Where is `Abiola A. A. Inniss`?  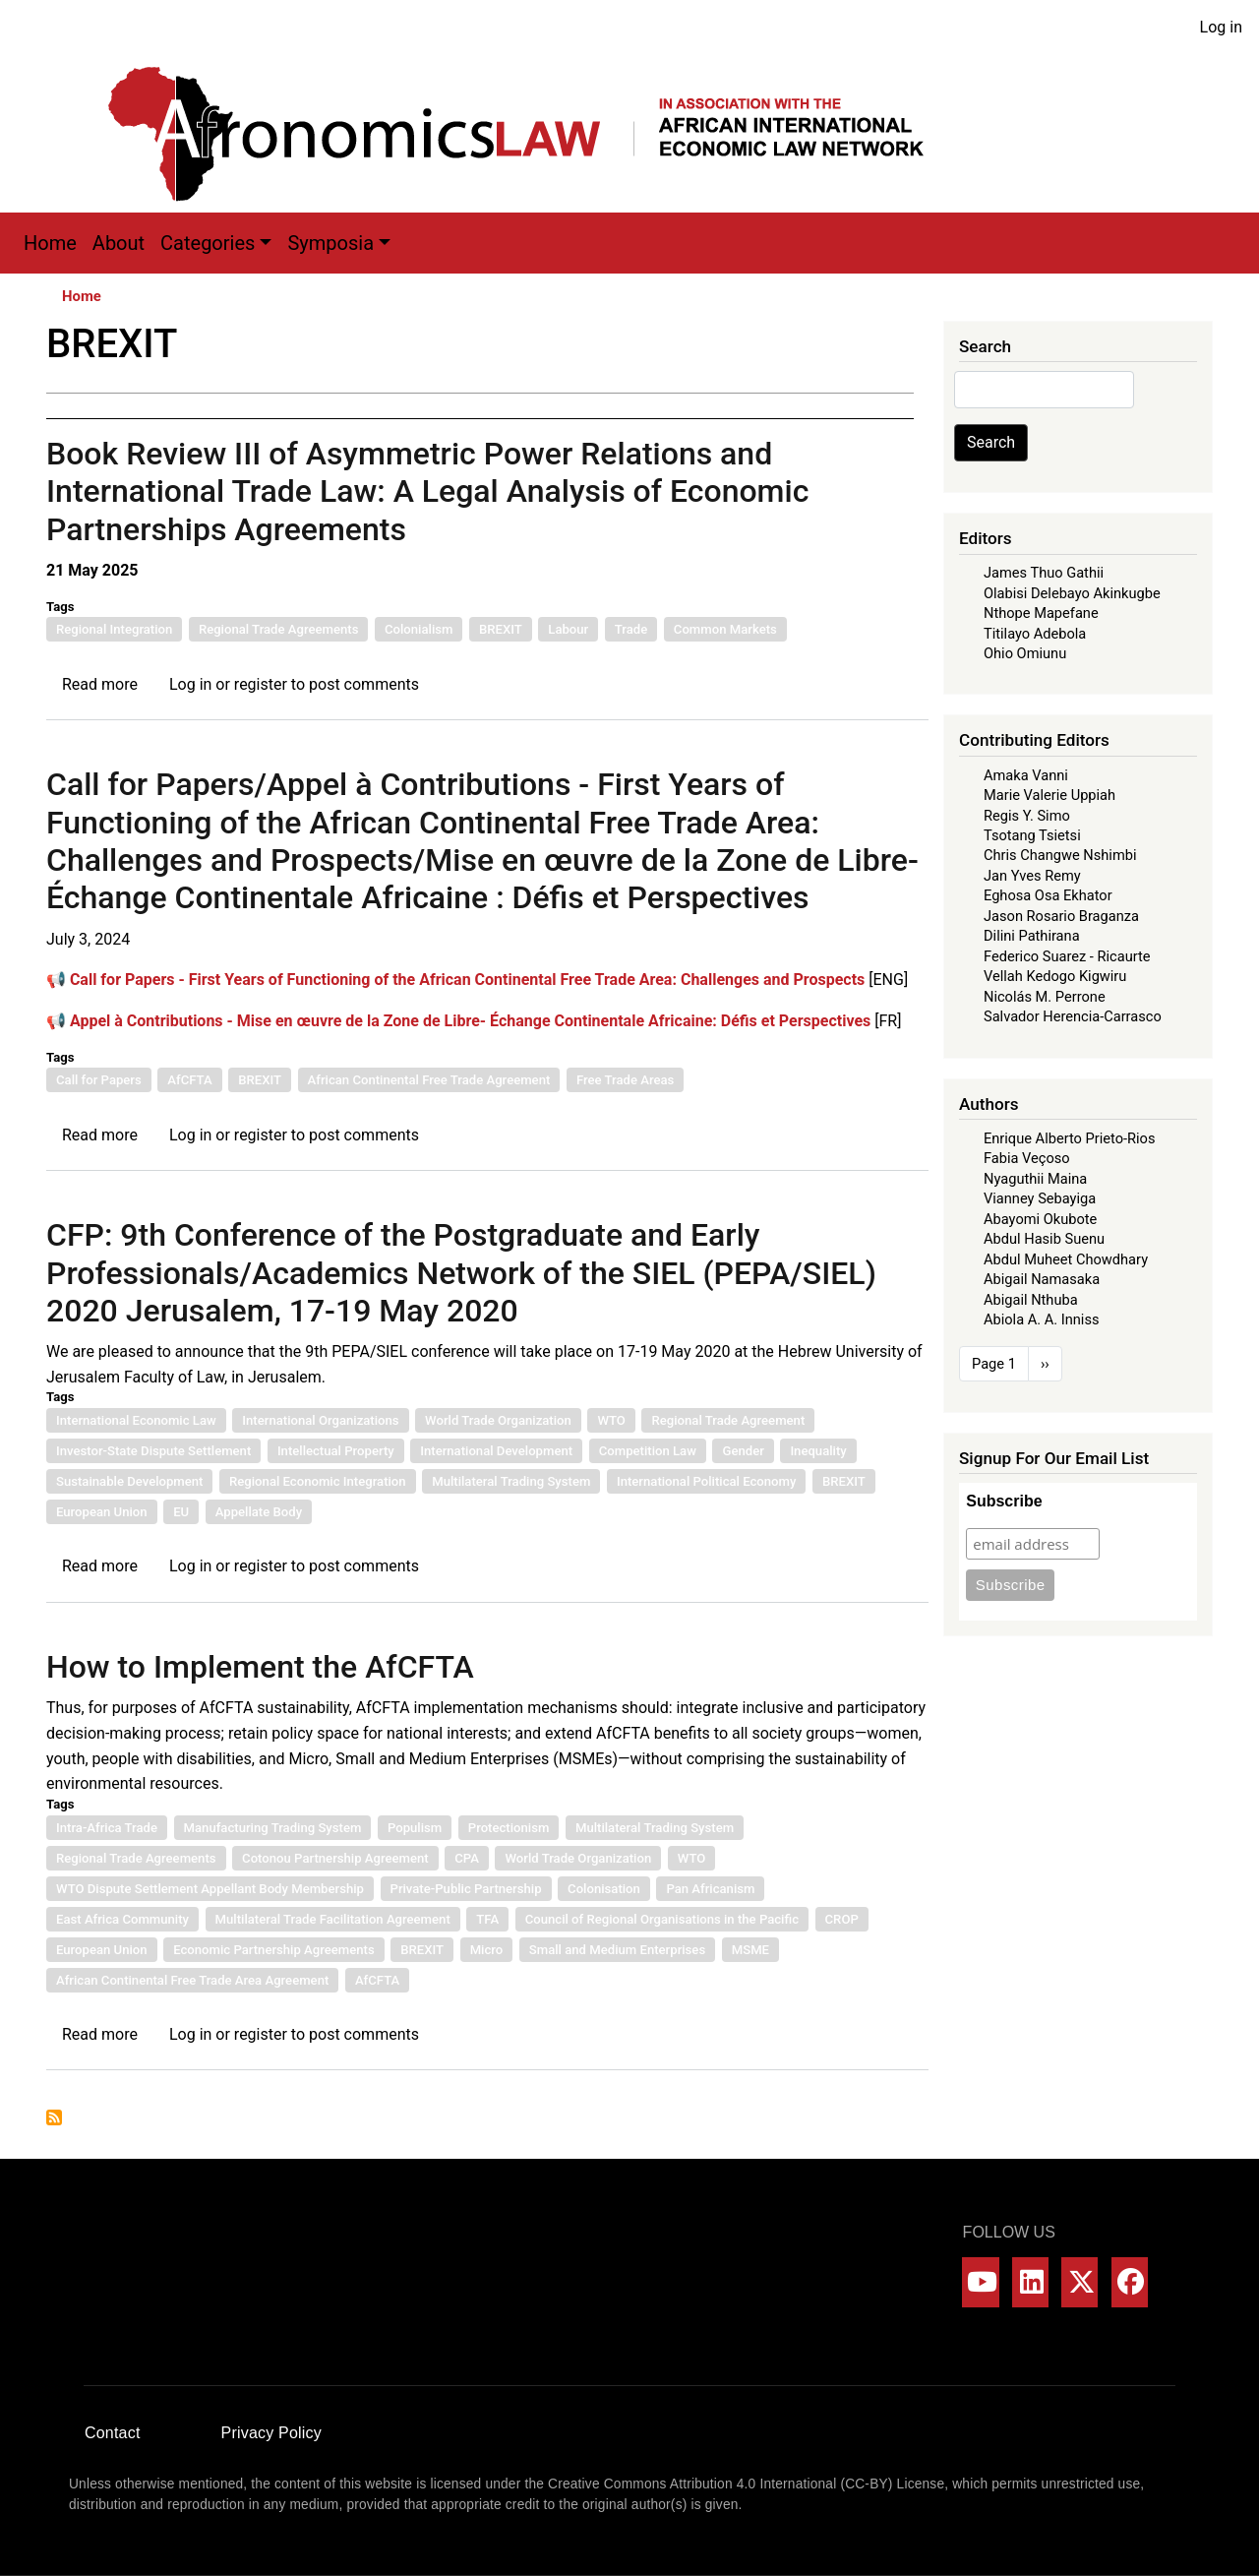 Abiola A. A. Inniss is located at coordinates (1042, 1319).